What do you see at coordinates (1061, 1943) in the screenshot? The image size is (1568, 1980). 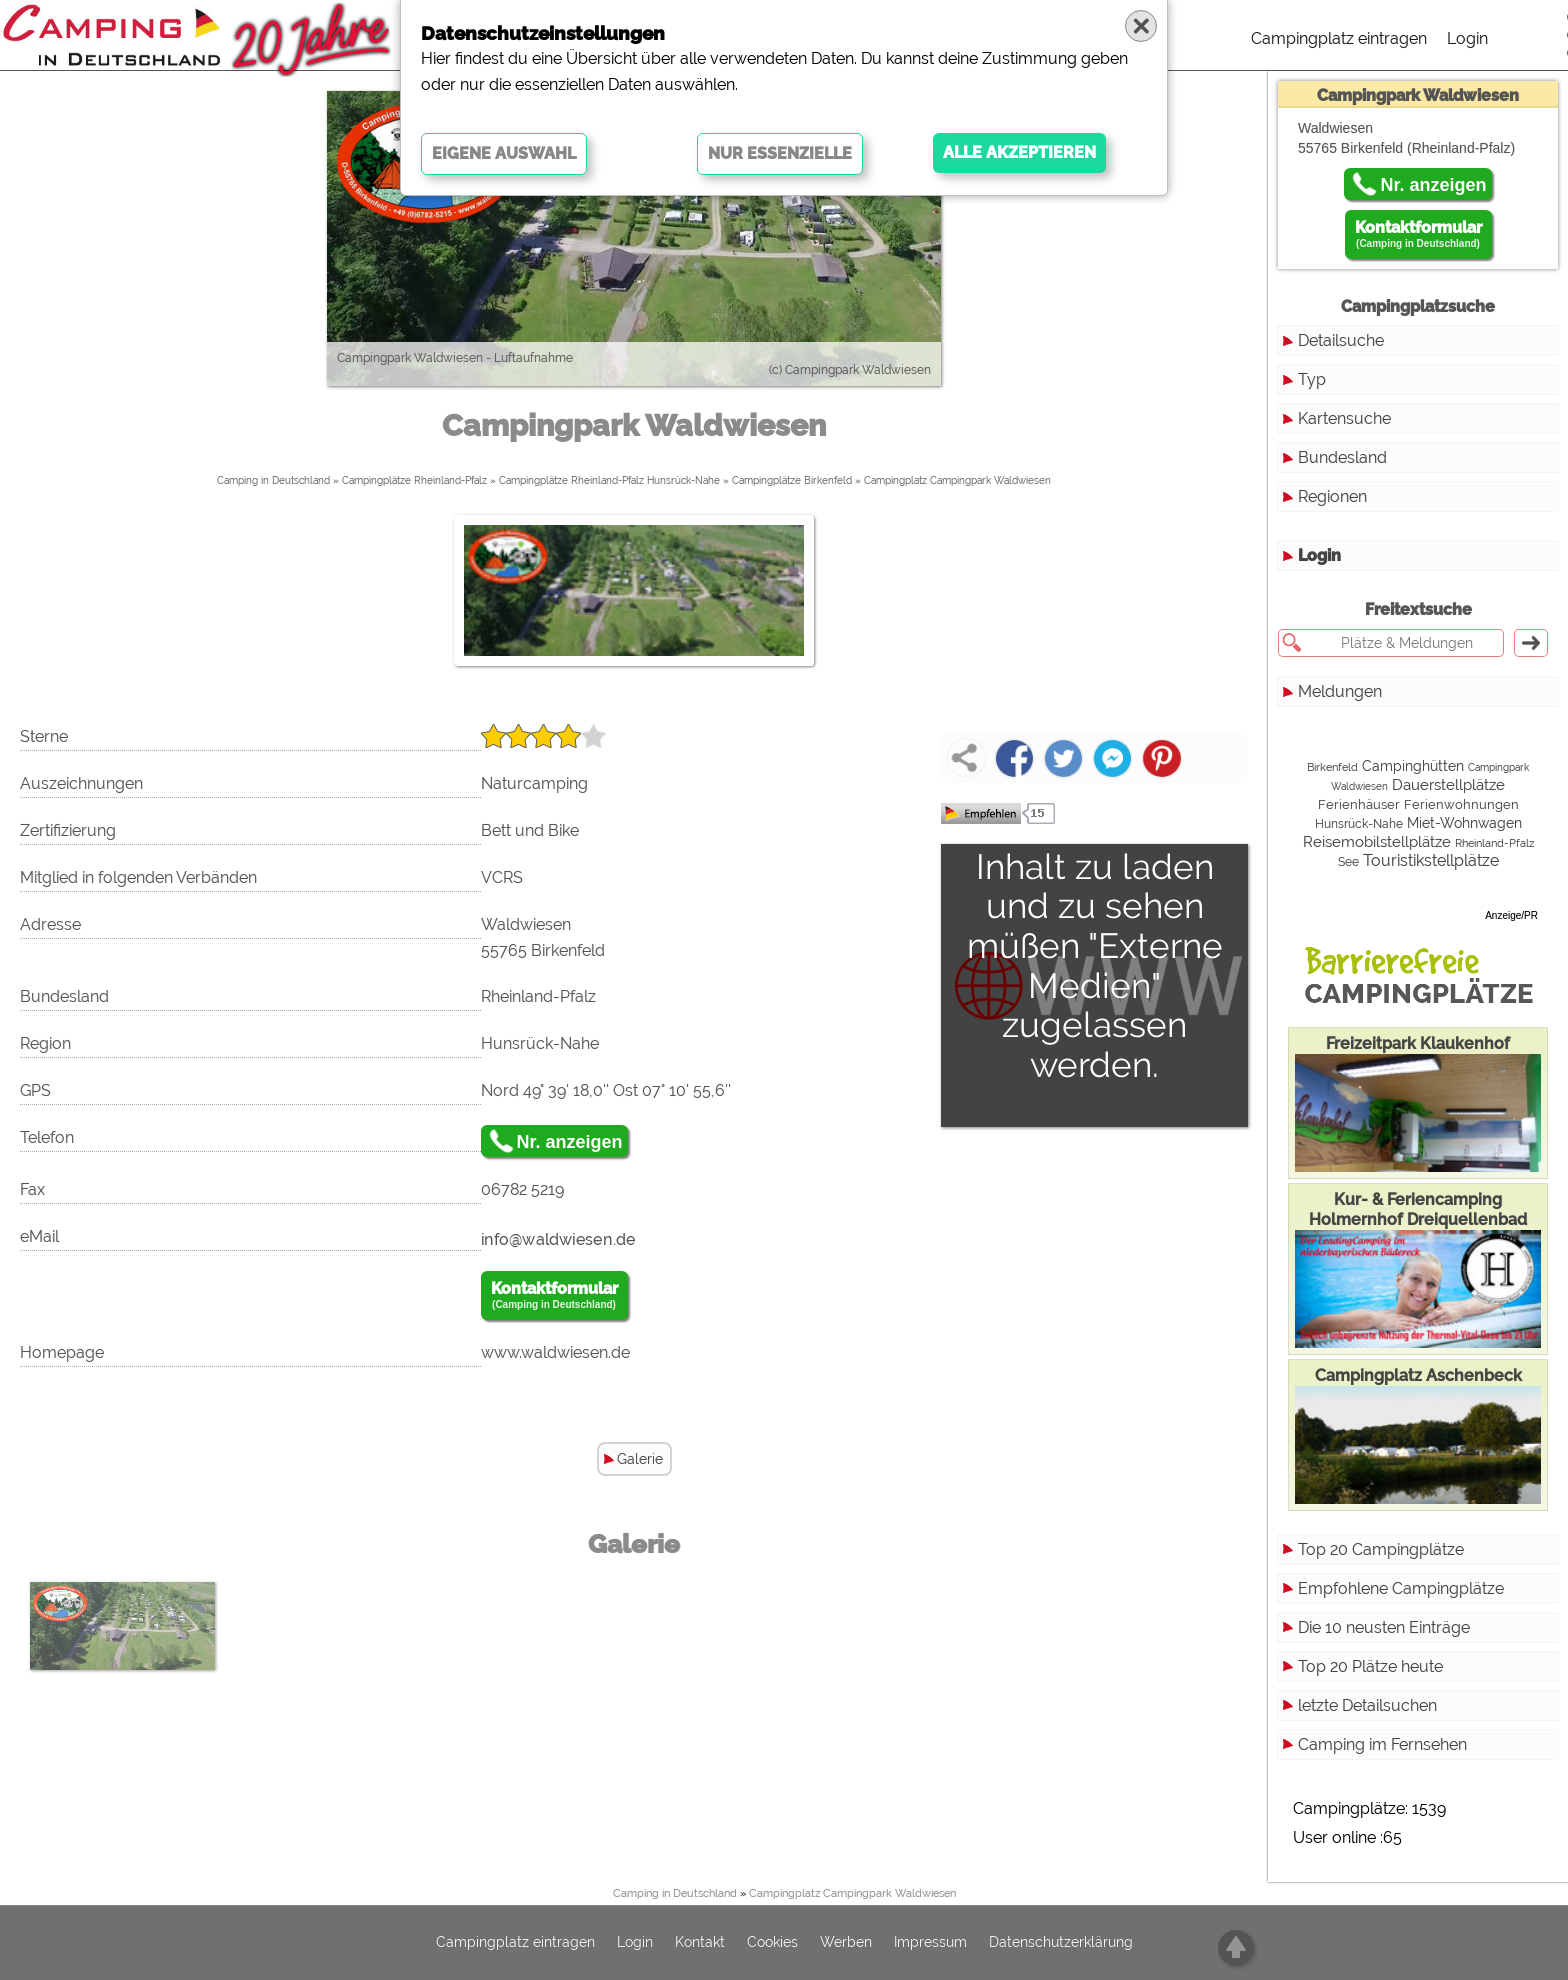 I see `Datenschutzerklärung` at bounding box center [1061, 1943].